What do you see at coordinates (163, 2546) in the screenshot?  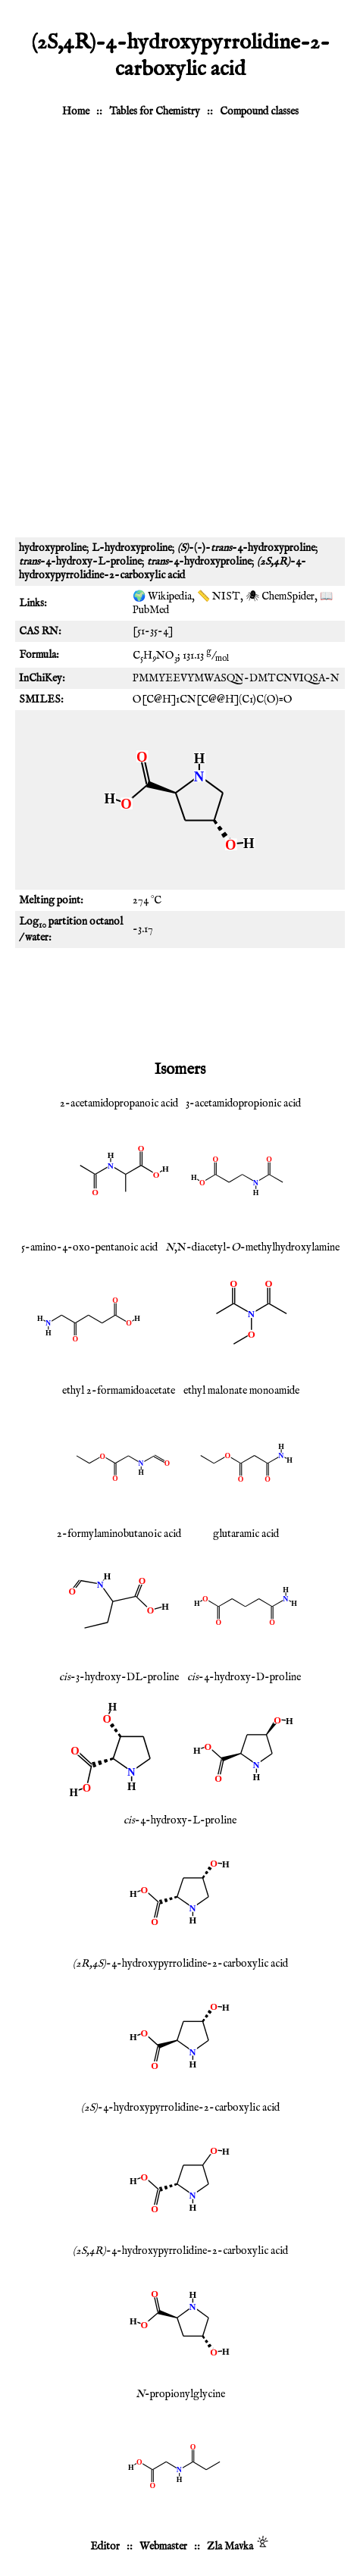 I see `Webmaster` at bounding box center [163, 2546].